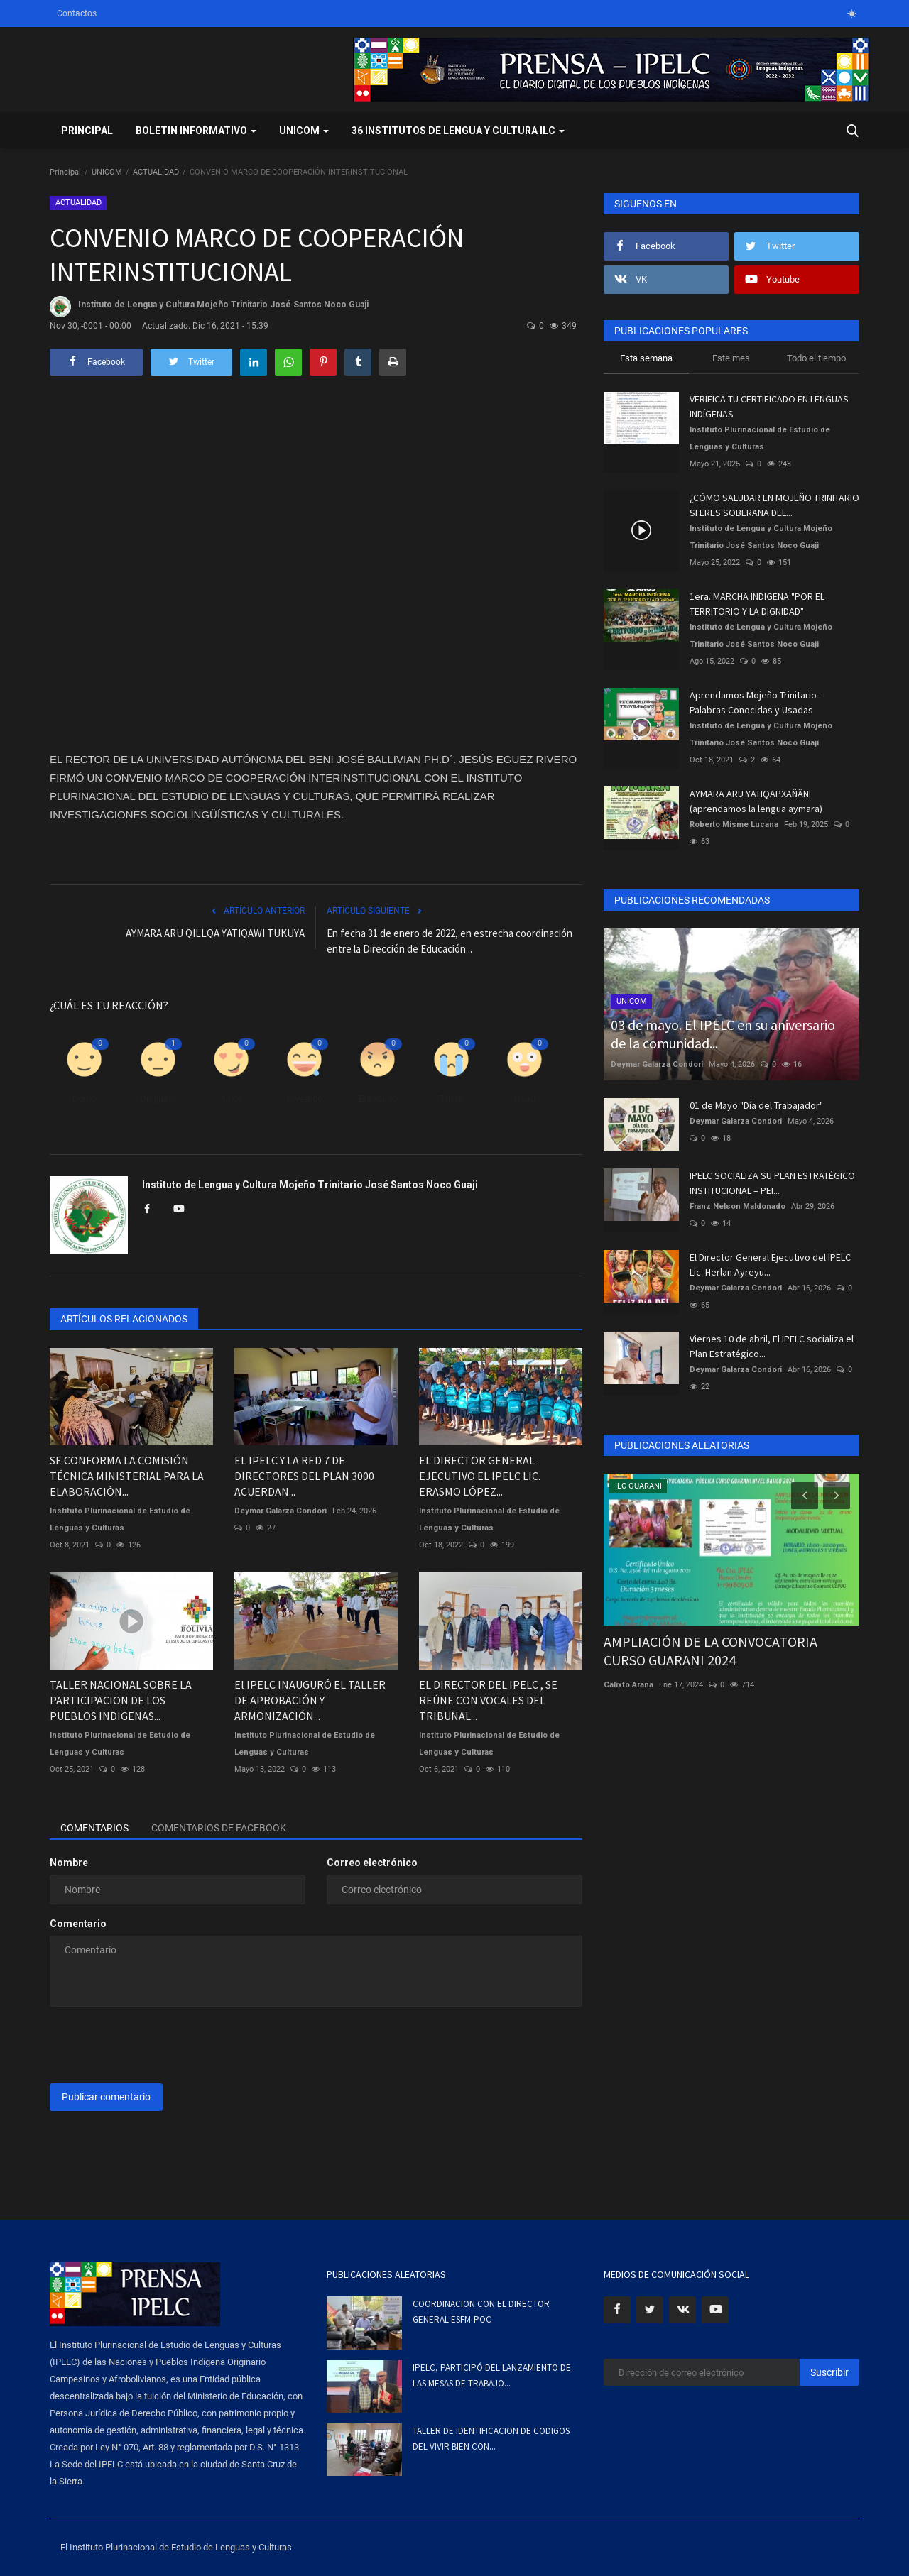  What do you see at coordinates (120, 1519) in the screenshot?
I see `Instituto Plurinacional de Estudio de Lenguas y Culturas` at bounding box center [120, 1519].